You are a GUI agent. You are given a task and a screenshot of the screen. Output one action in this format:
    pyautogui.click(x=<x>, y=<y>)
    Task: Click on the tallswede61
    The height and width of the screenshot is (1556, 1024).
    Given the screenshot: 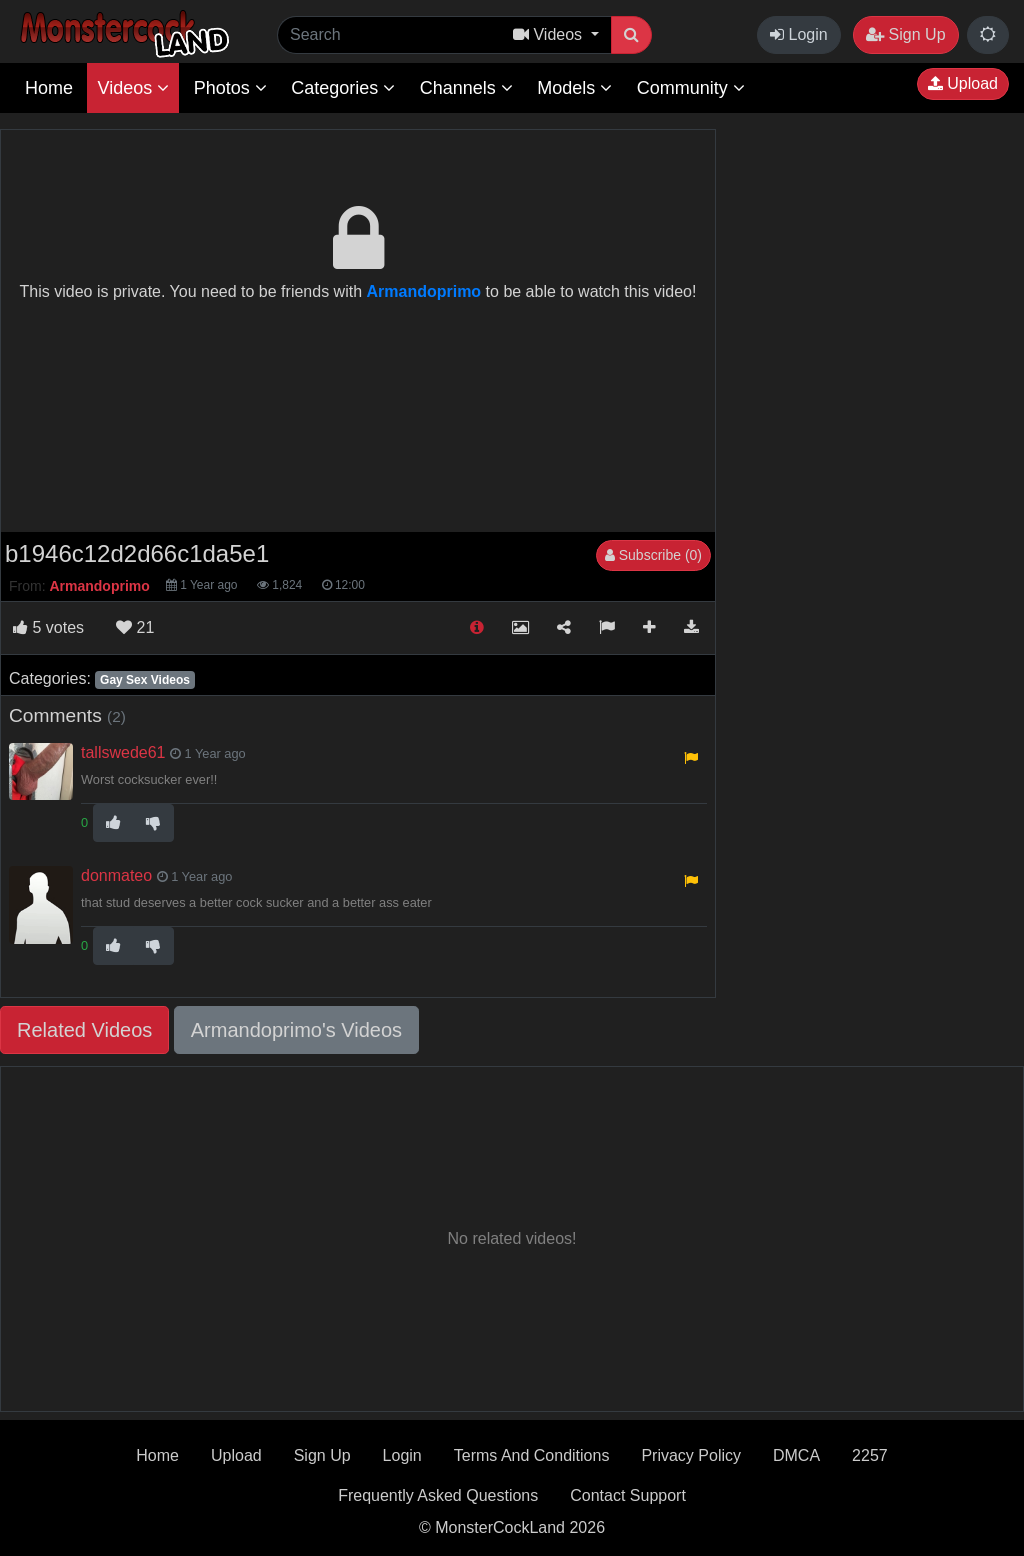 What is the action you would take?
    pyautogui.click(x=123, y=752)
    